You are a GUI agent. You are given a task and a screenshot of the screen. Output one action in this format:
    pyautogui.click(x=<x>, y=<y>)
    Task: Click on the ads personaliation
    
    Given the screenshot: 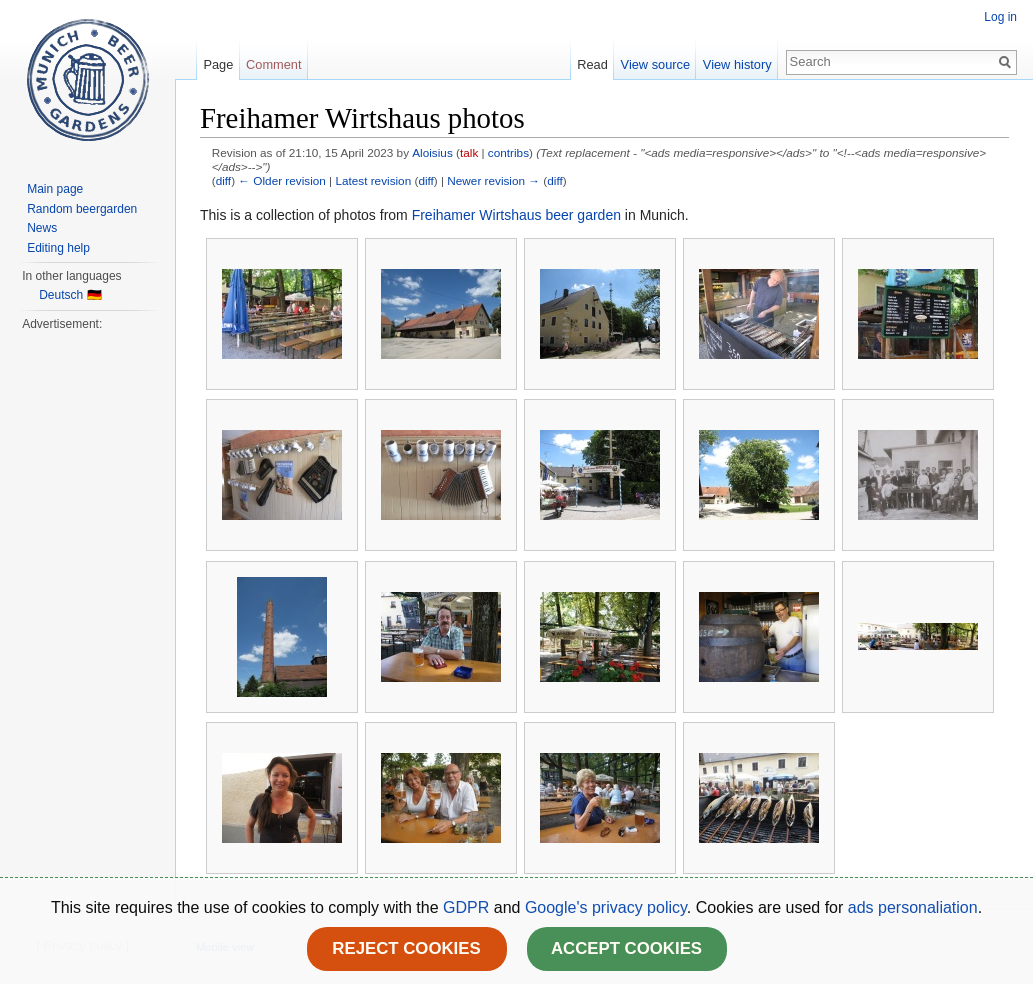 What is the action you would take?
    pyautogui.click(x=913, y=907)
    